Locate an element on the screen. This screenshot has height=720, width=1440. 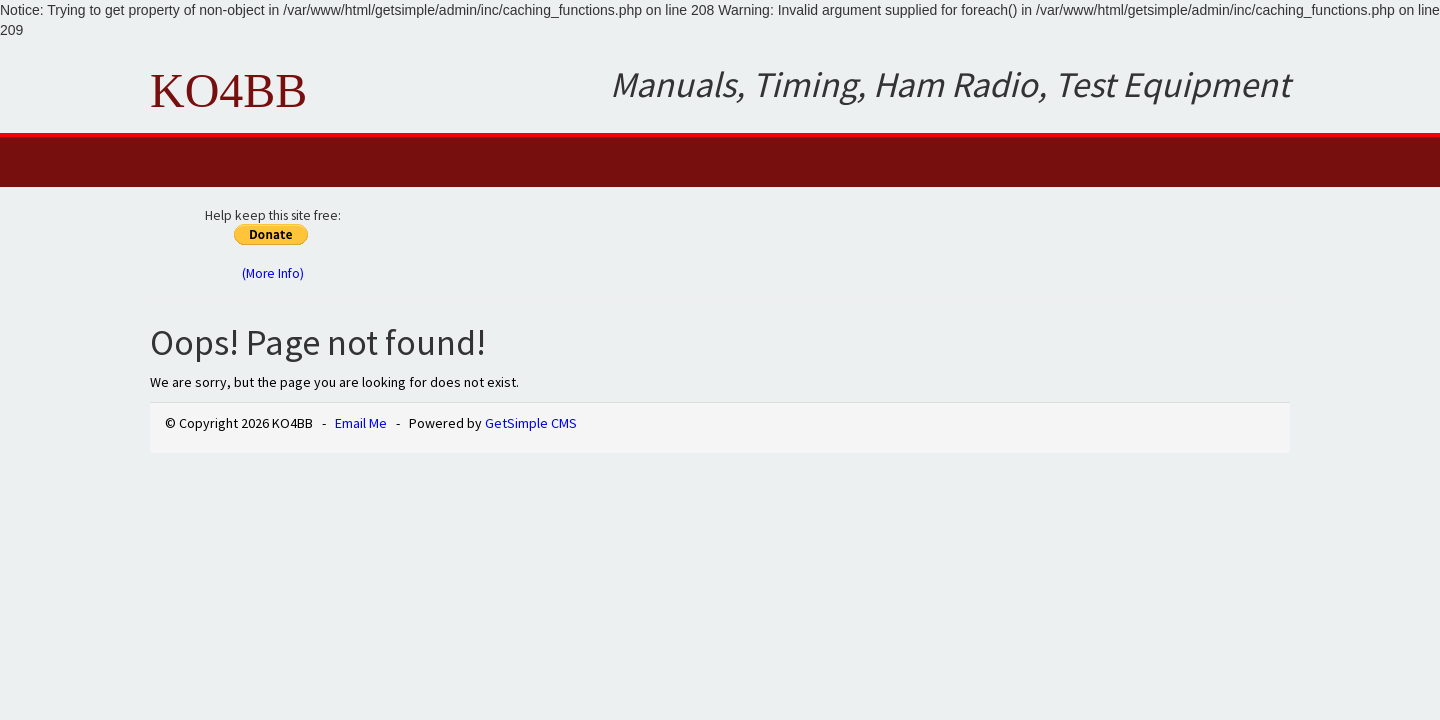
(More Info) is located at coordinates (273, 273).